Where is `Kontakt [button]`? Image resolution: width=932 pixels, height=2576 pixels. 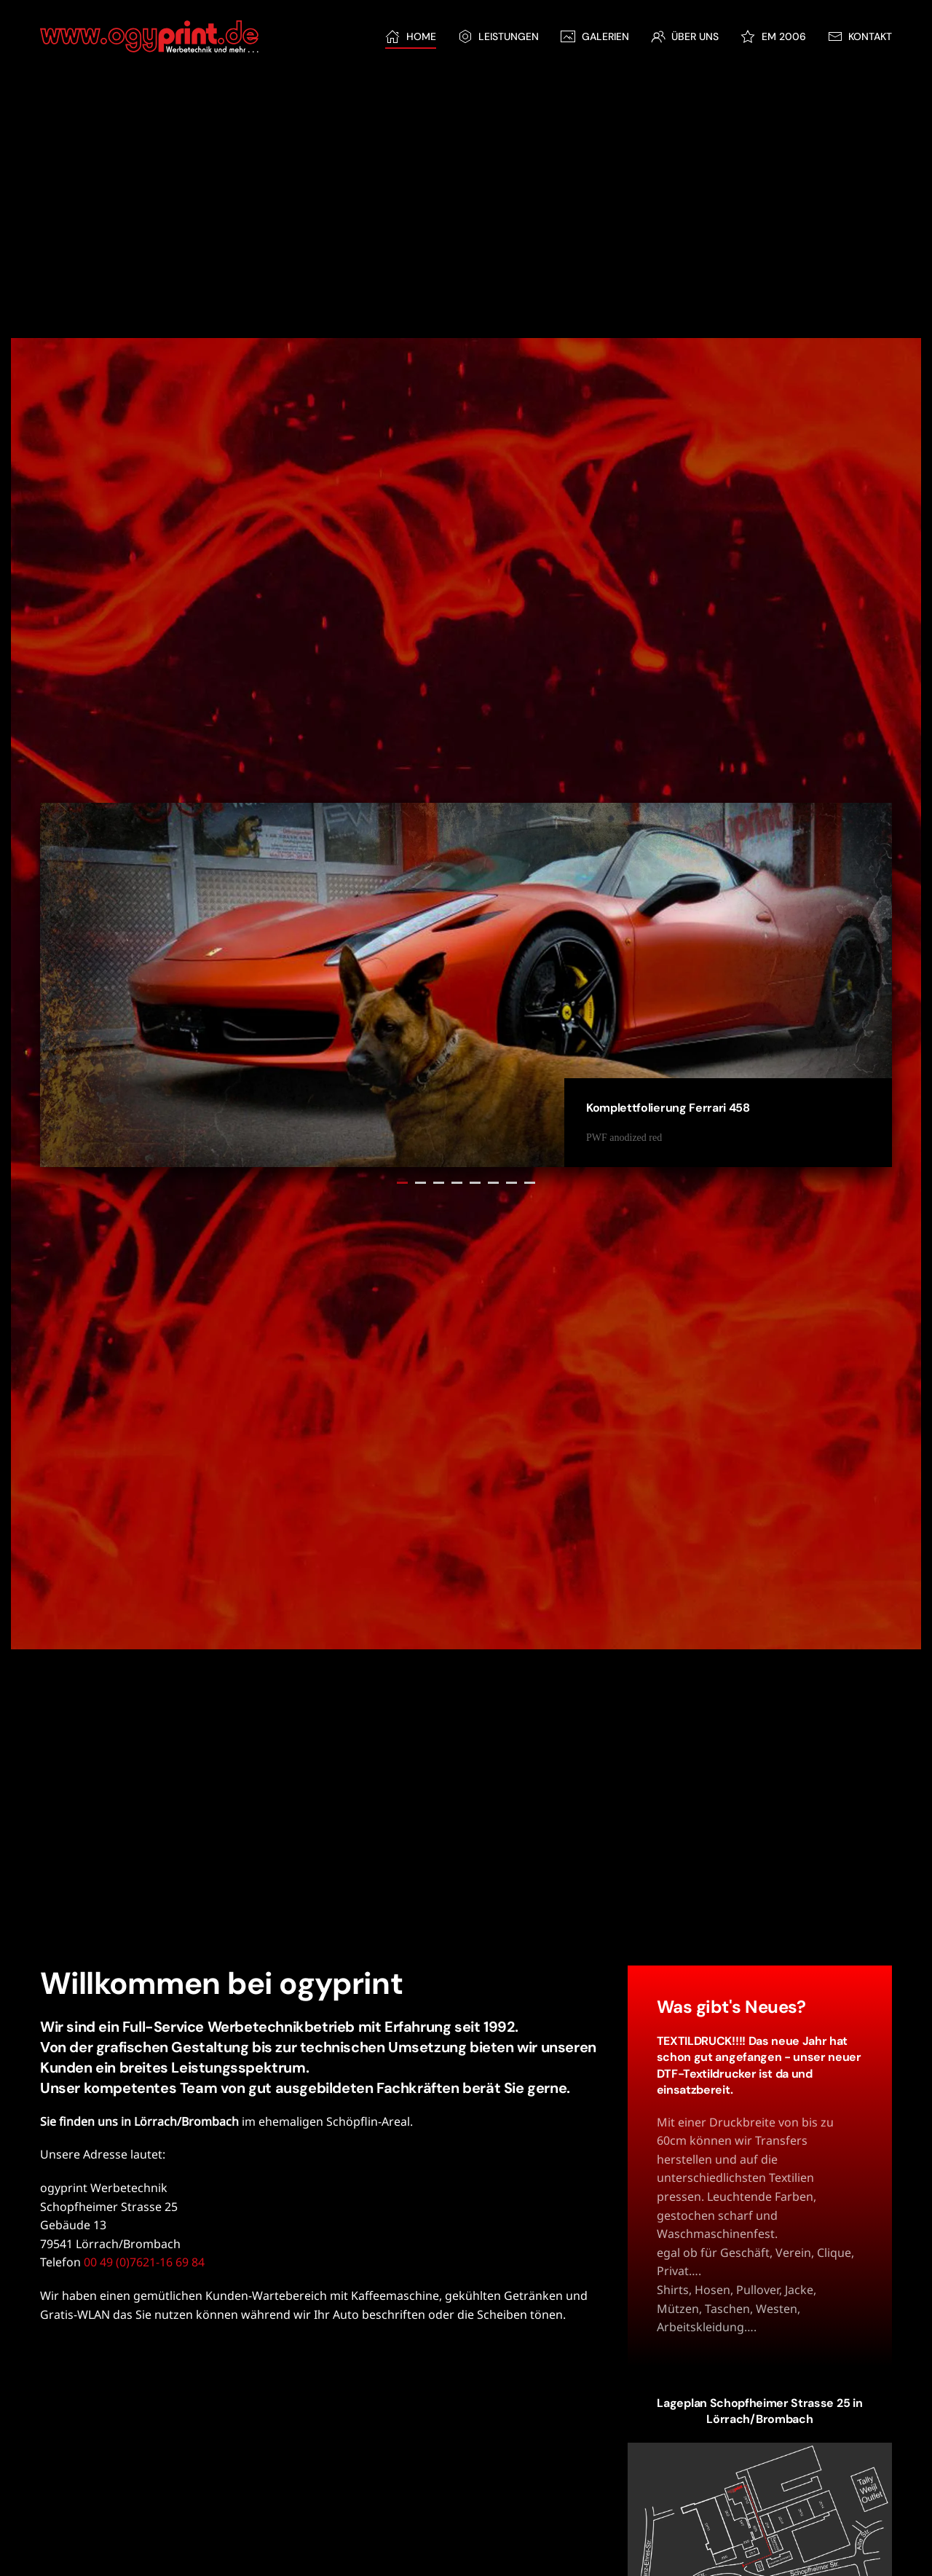
Kontakt [button] is located at coordinates (860, 36).